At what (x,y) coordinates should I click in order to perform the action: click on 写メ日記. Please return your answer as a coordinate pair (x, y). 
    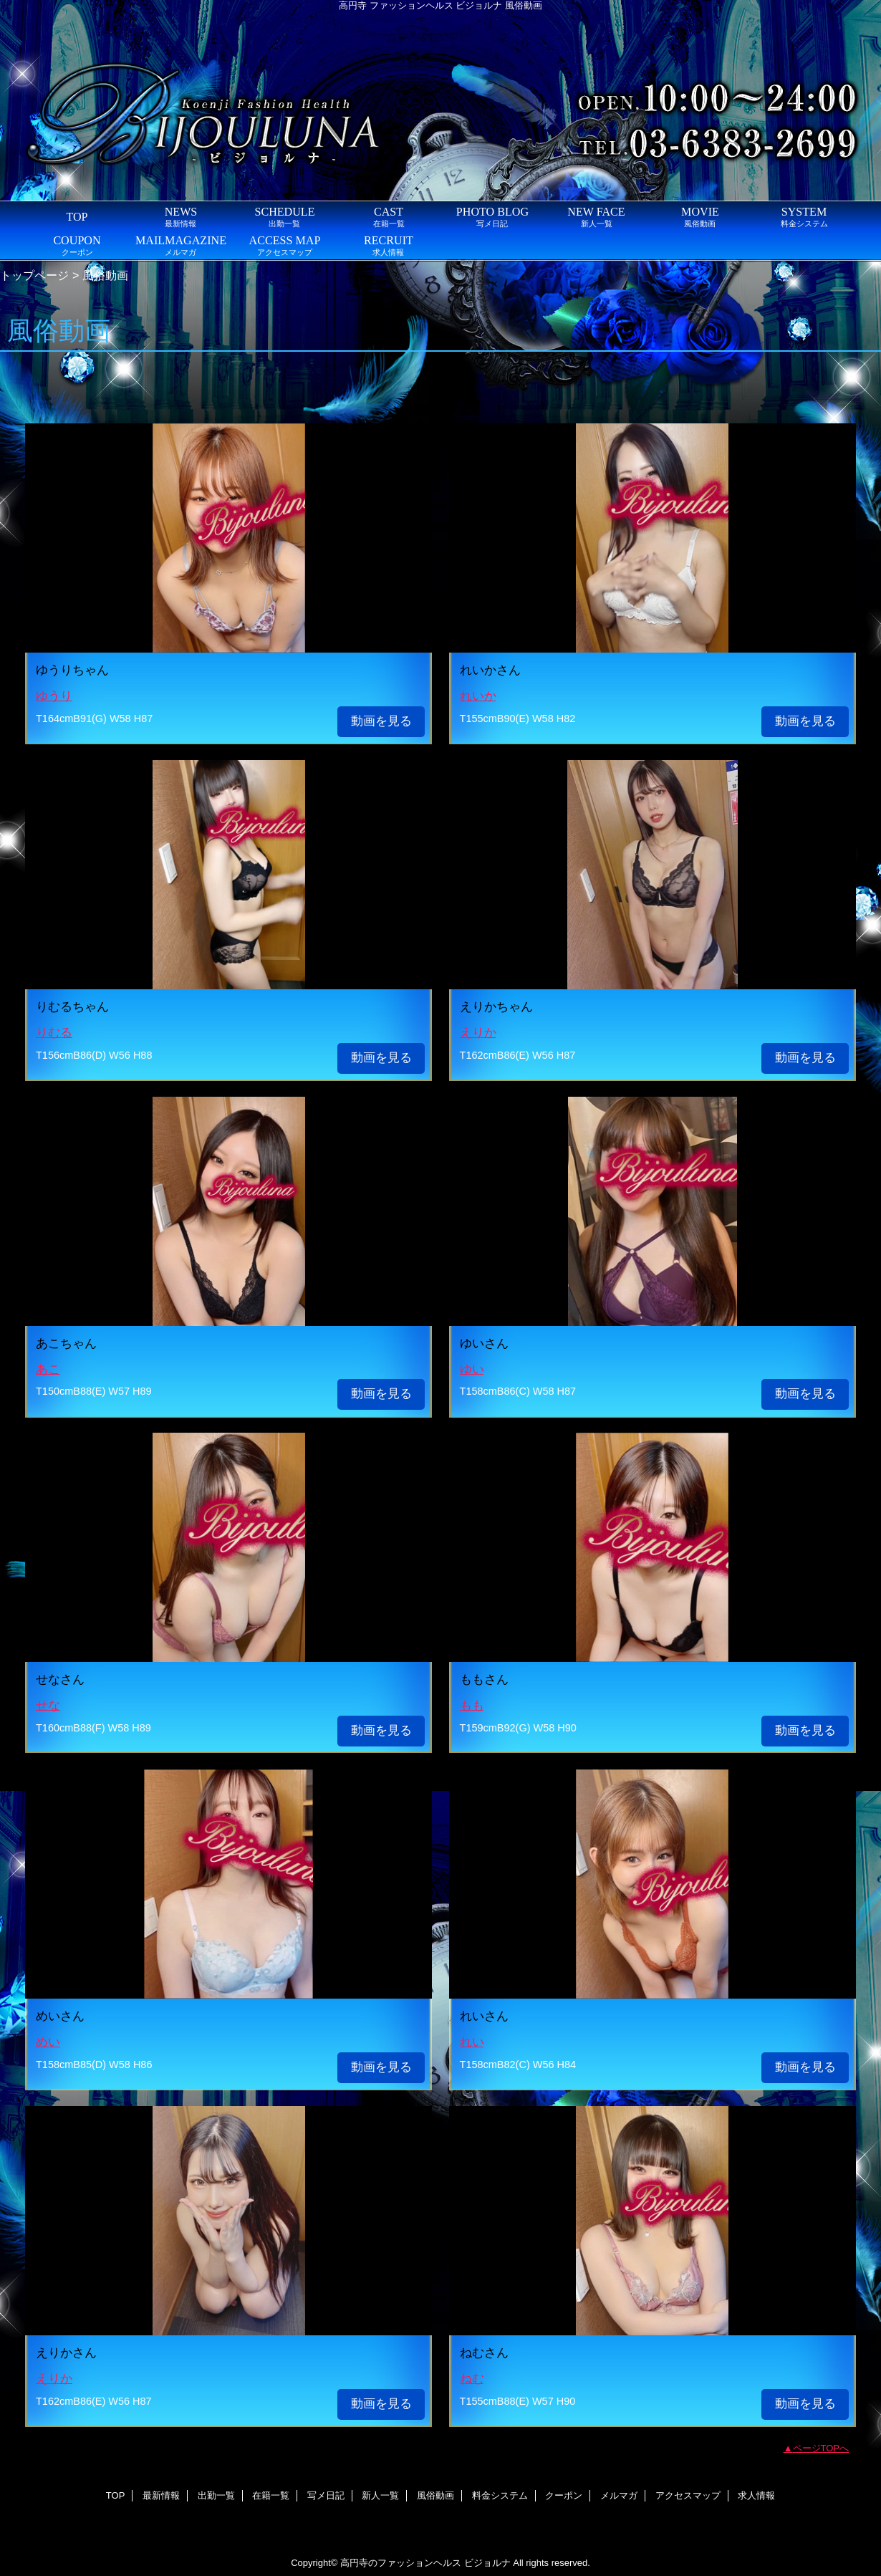
    Looking at the image, I should click on (326, 2495).